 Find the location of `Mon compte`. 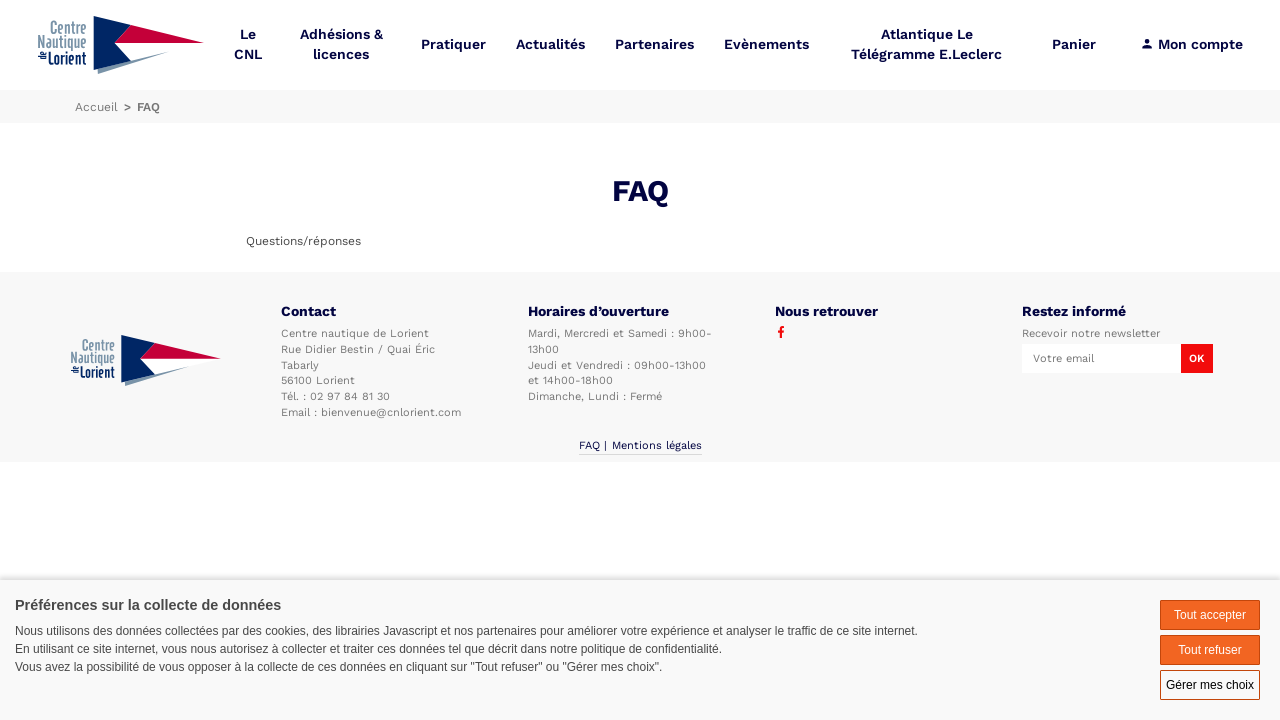

Mon compte is located at coordinates (1191, 44).